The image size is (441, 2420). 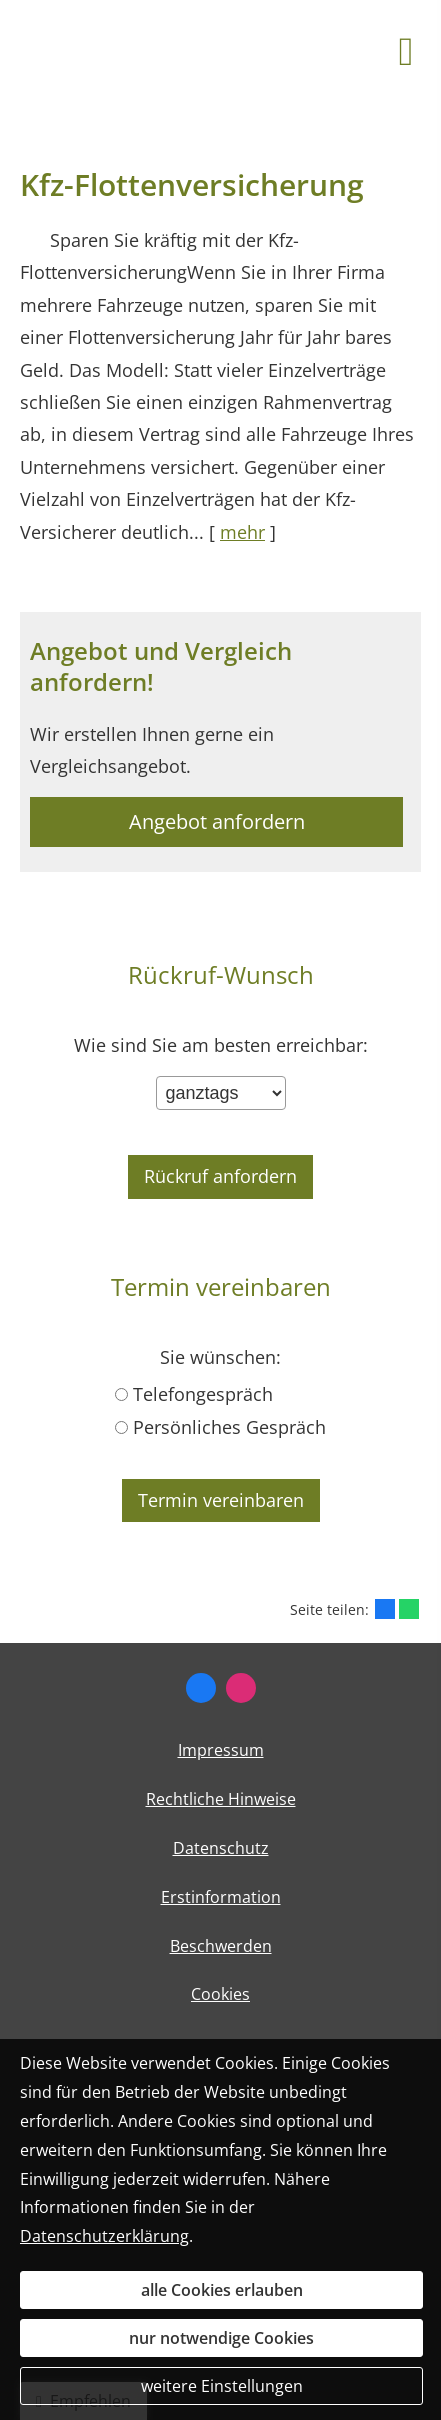 I want to click on Impressum, so click(x=221, y=1750).